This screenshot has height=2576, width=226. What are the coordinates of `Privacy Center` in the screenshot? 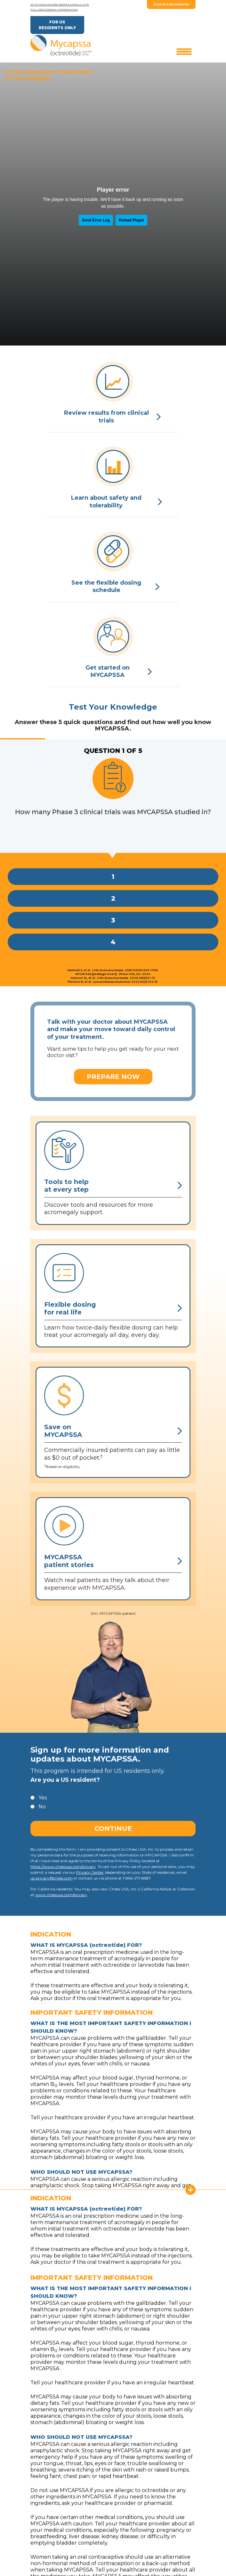 It's located at (90, 1872).